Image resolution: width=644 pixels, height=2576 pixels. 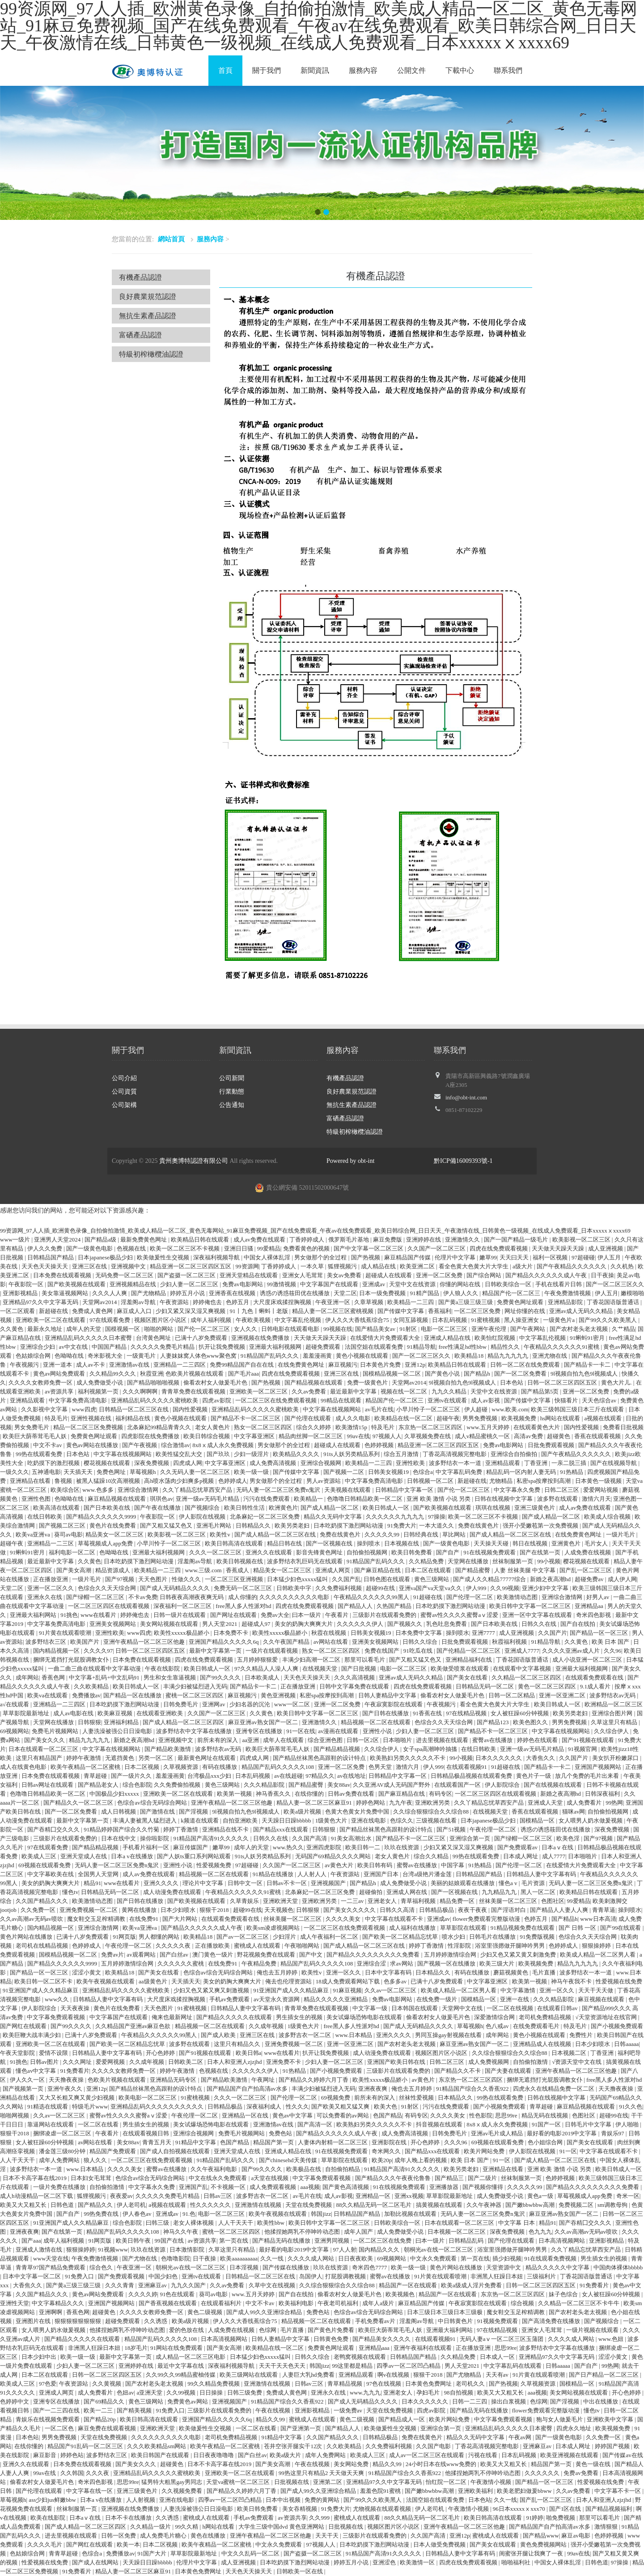 What do you see at coordinates (521, 1302) in the screenshot?
I see `免费黄色网址观看` at bounding box center [521, 1302].